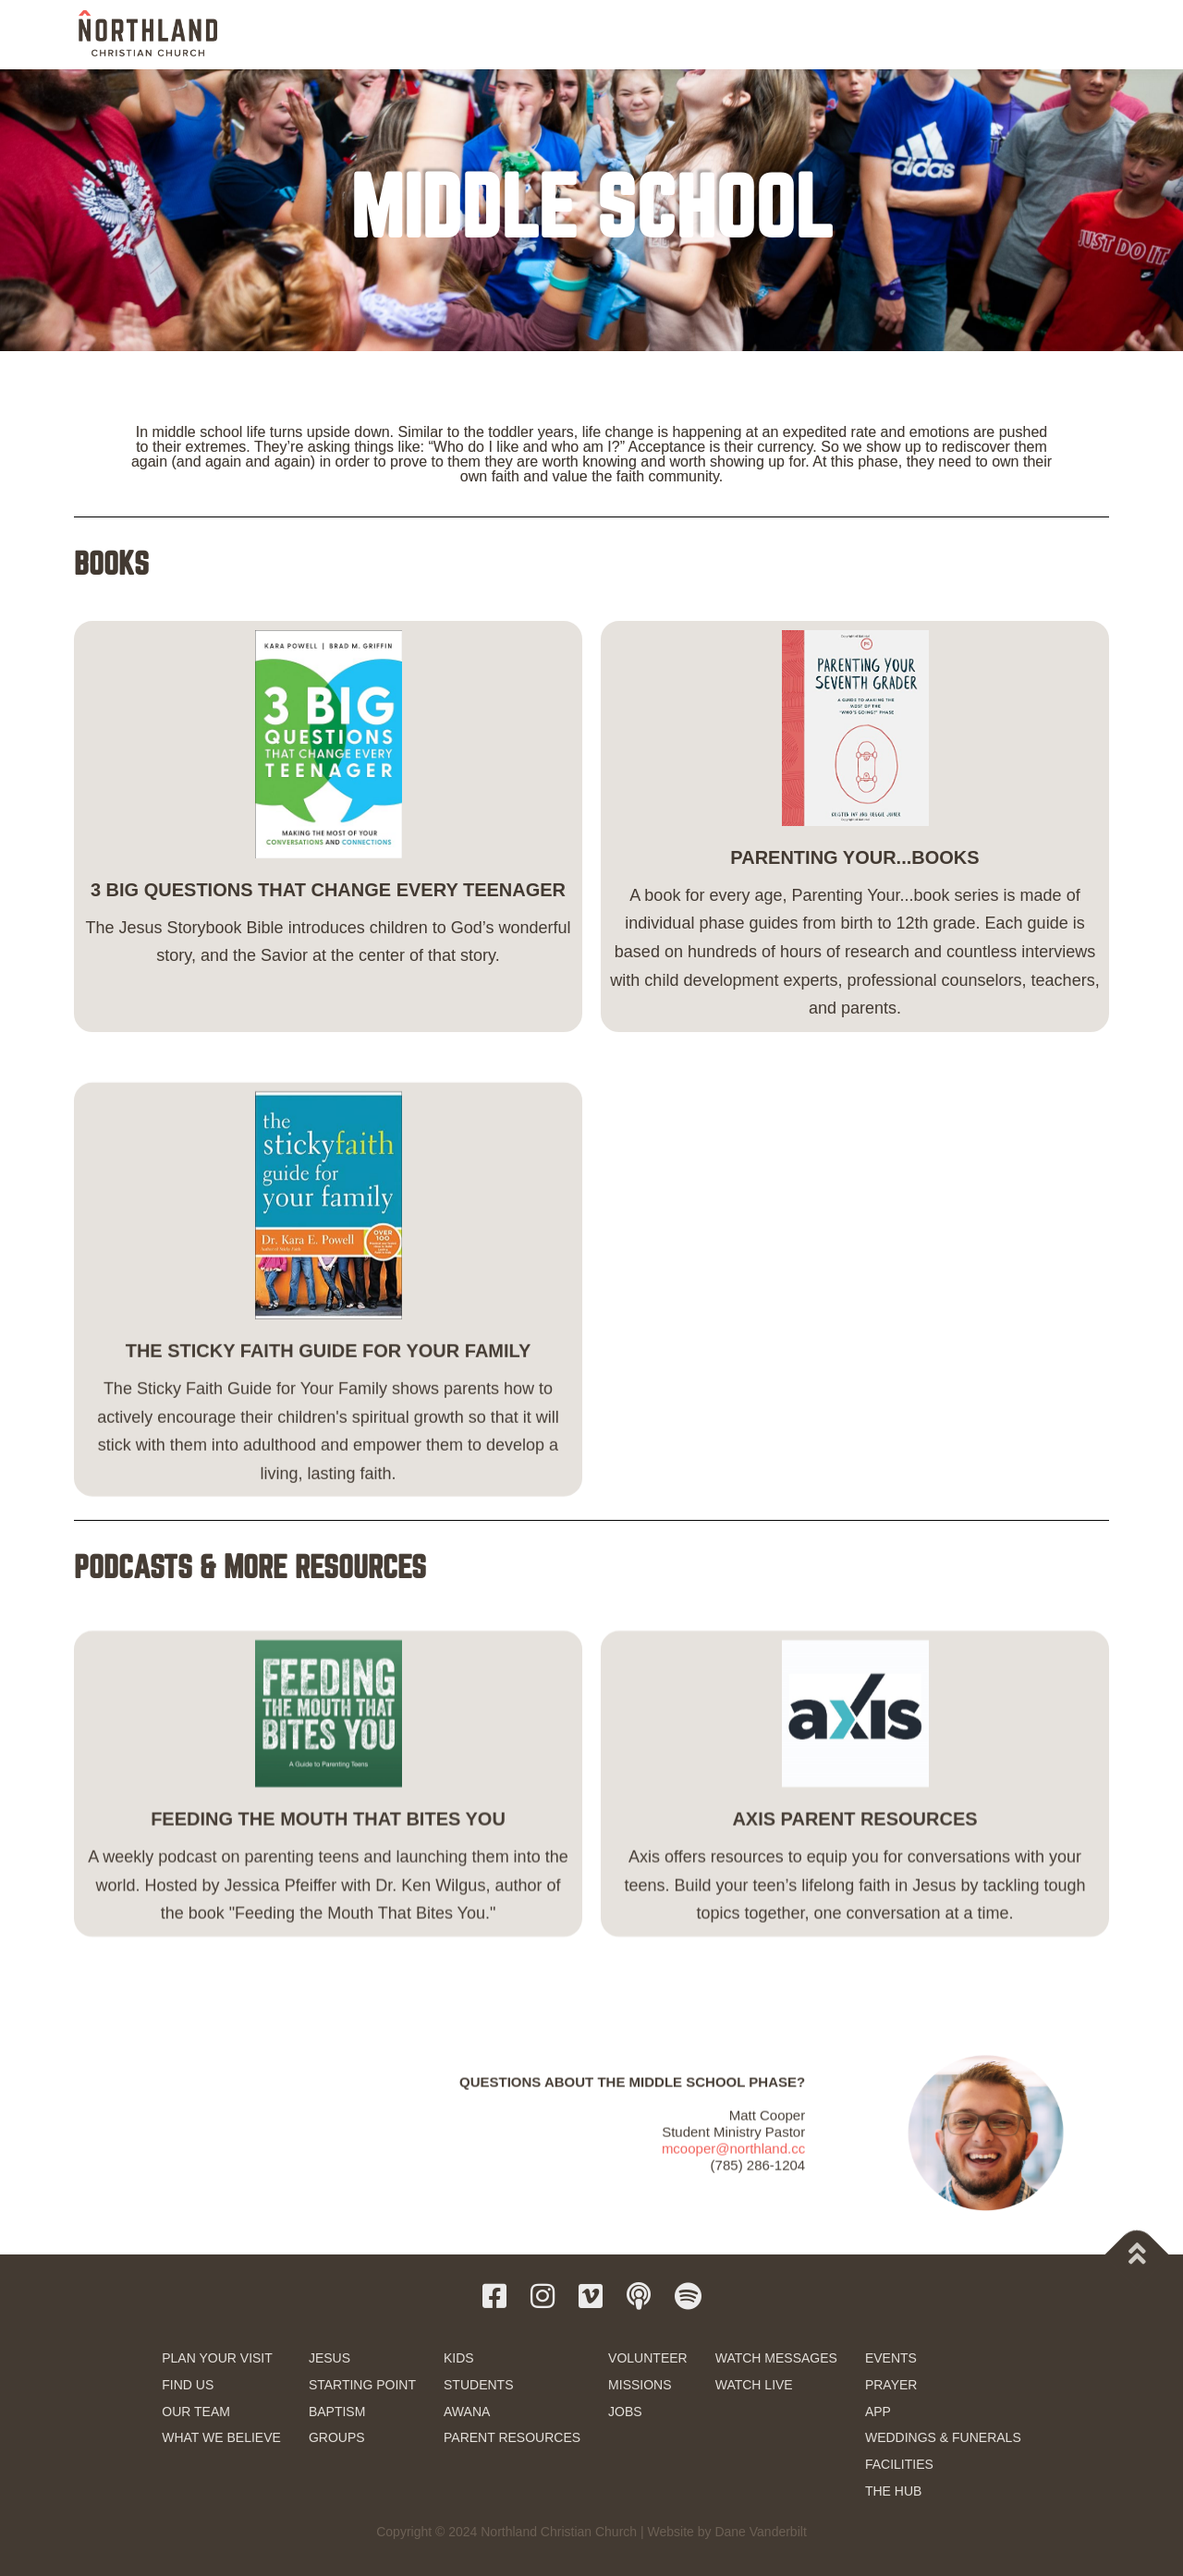  What do you see at coordinates (639, 2384) in the screenshot?
I see `MISSIONS` at bounding box center [639, 2384].